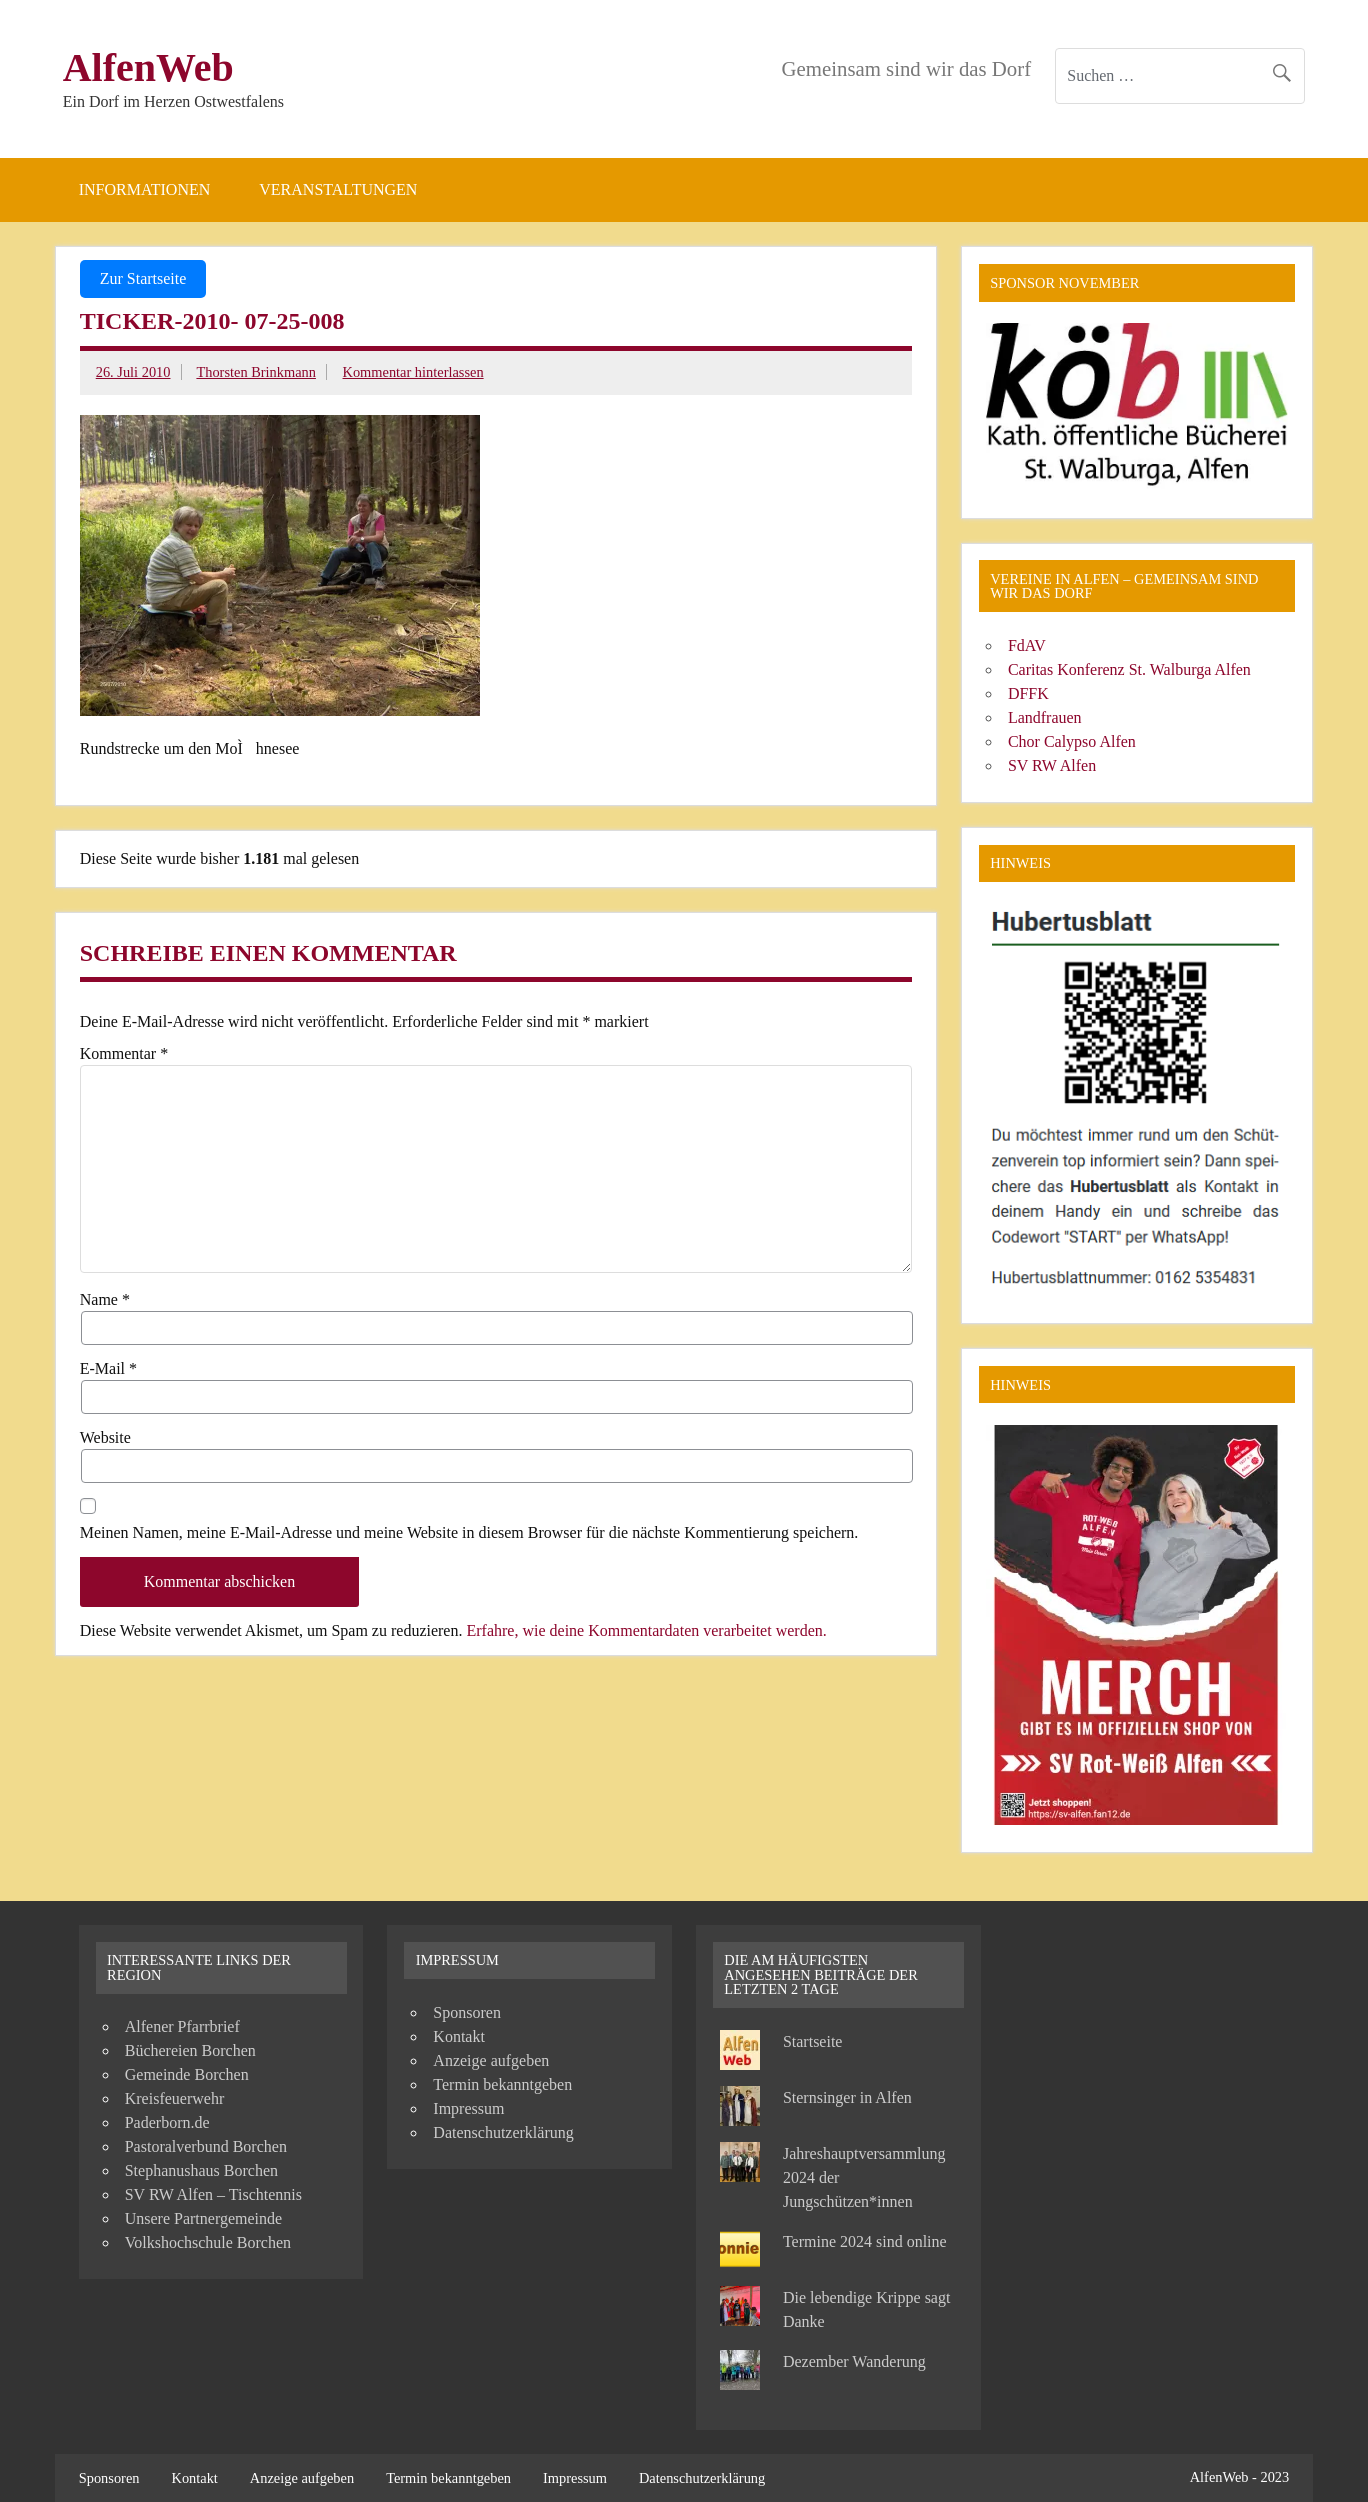 The width and height of the screenshot is (1368, 2502). I want to click on Stephanushaus Borchen, so click(201, 2170).